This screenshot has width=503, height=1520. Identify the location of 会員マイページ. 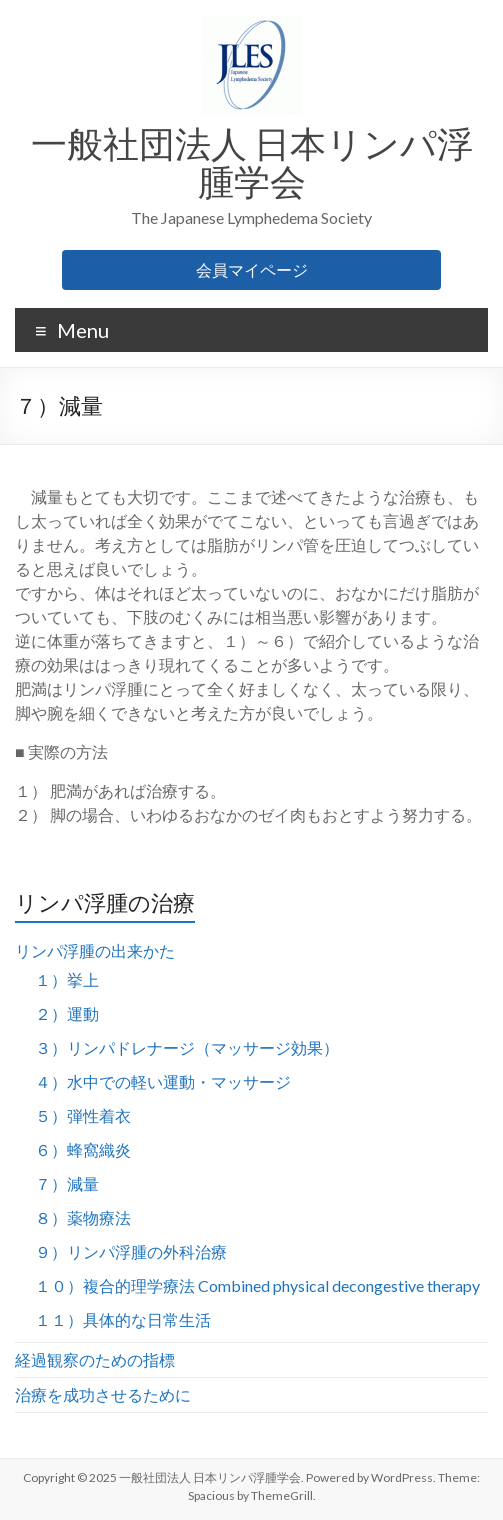
(252, 269).